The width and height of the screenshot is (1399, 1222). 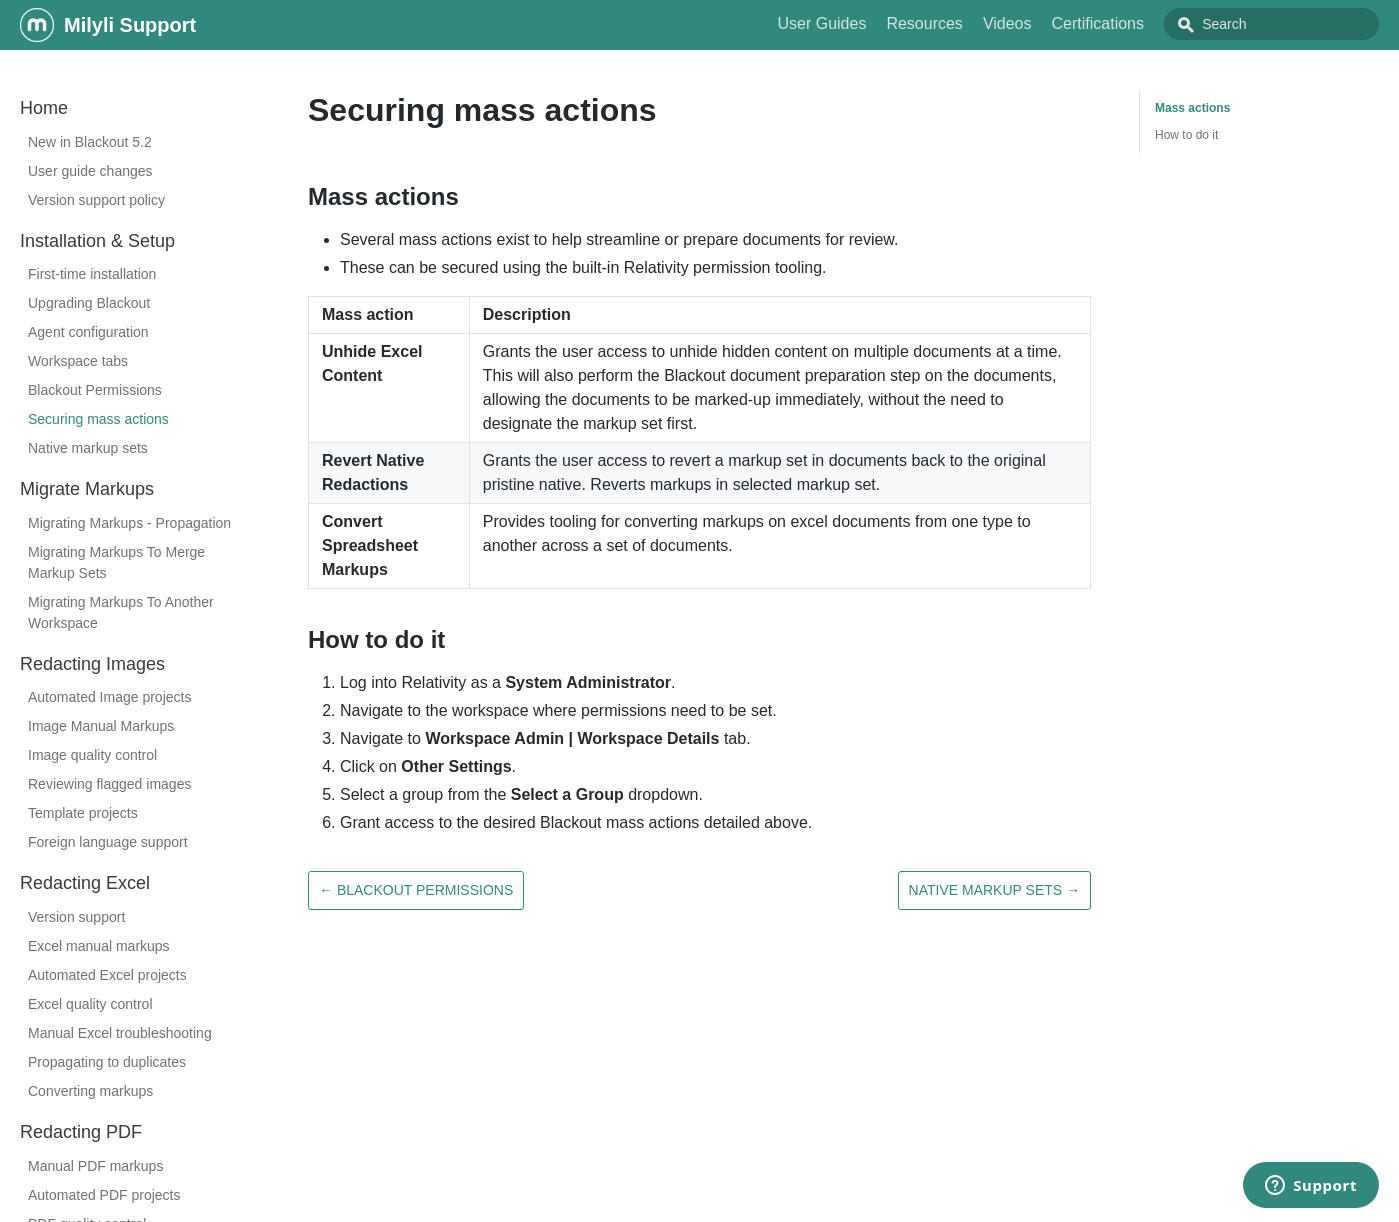 What do you see at coordinates (88, 332) in the screenshot?
I see `Agent configuration` at bounding box center [88, 332].